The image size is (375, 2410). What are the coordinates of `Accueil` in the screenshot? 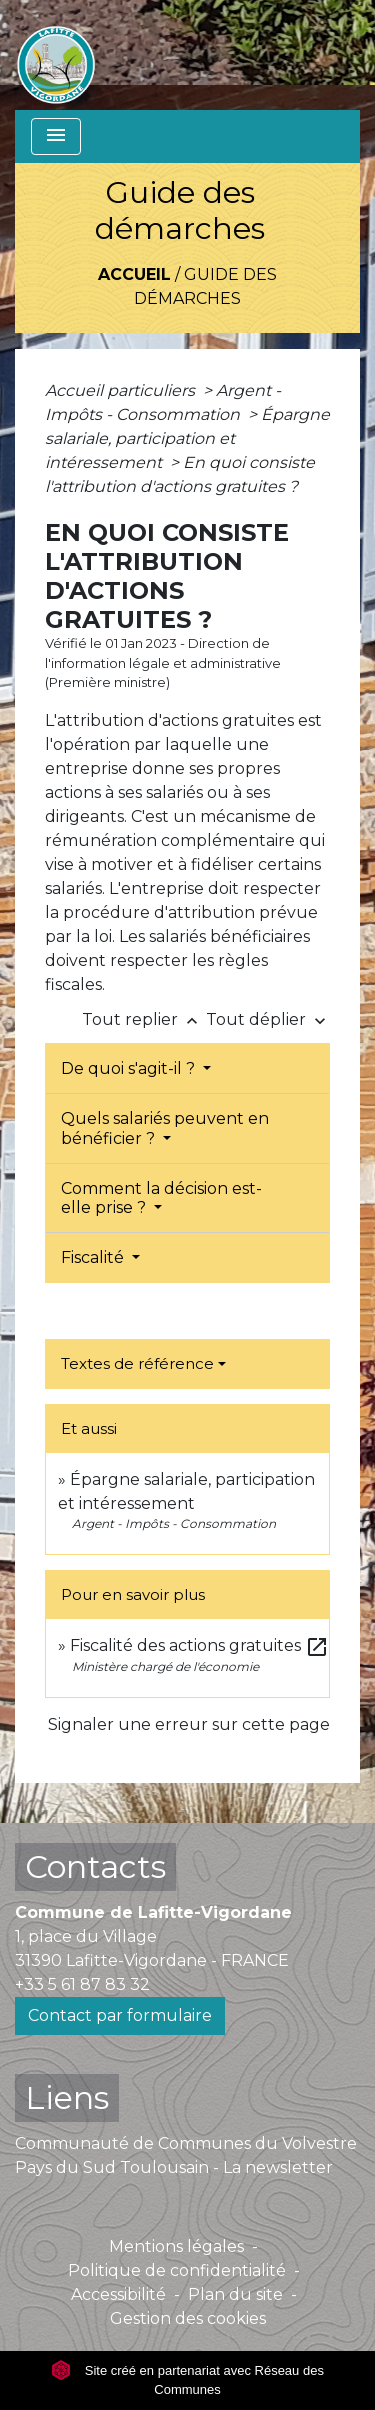 It's located at (134, 274).